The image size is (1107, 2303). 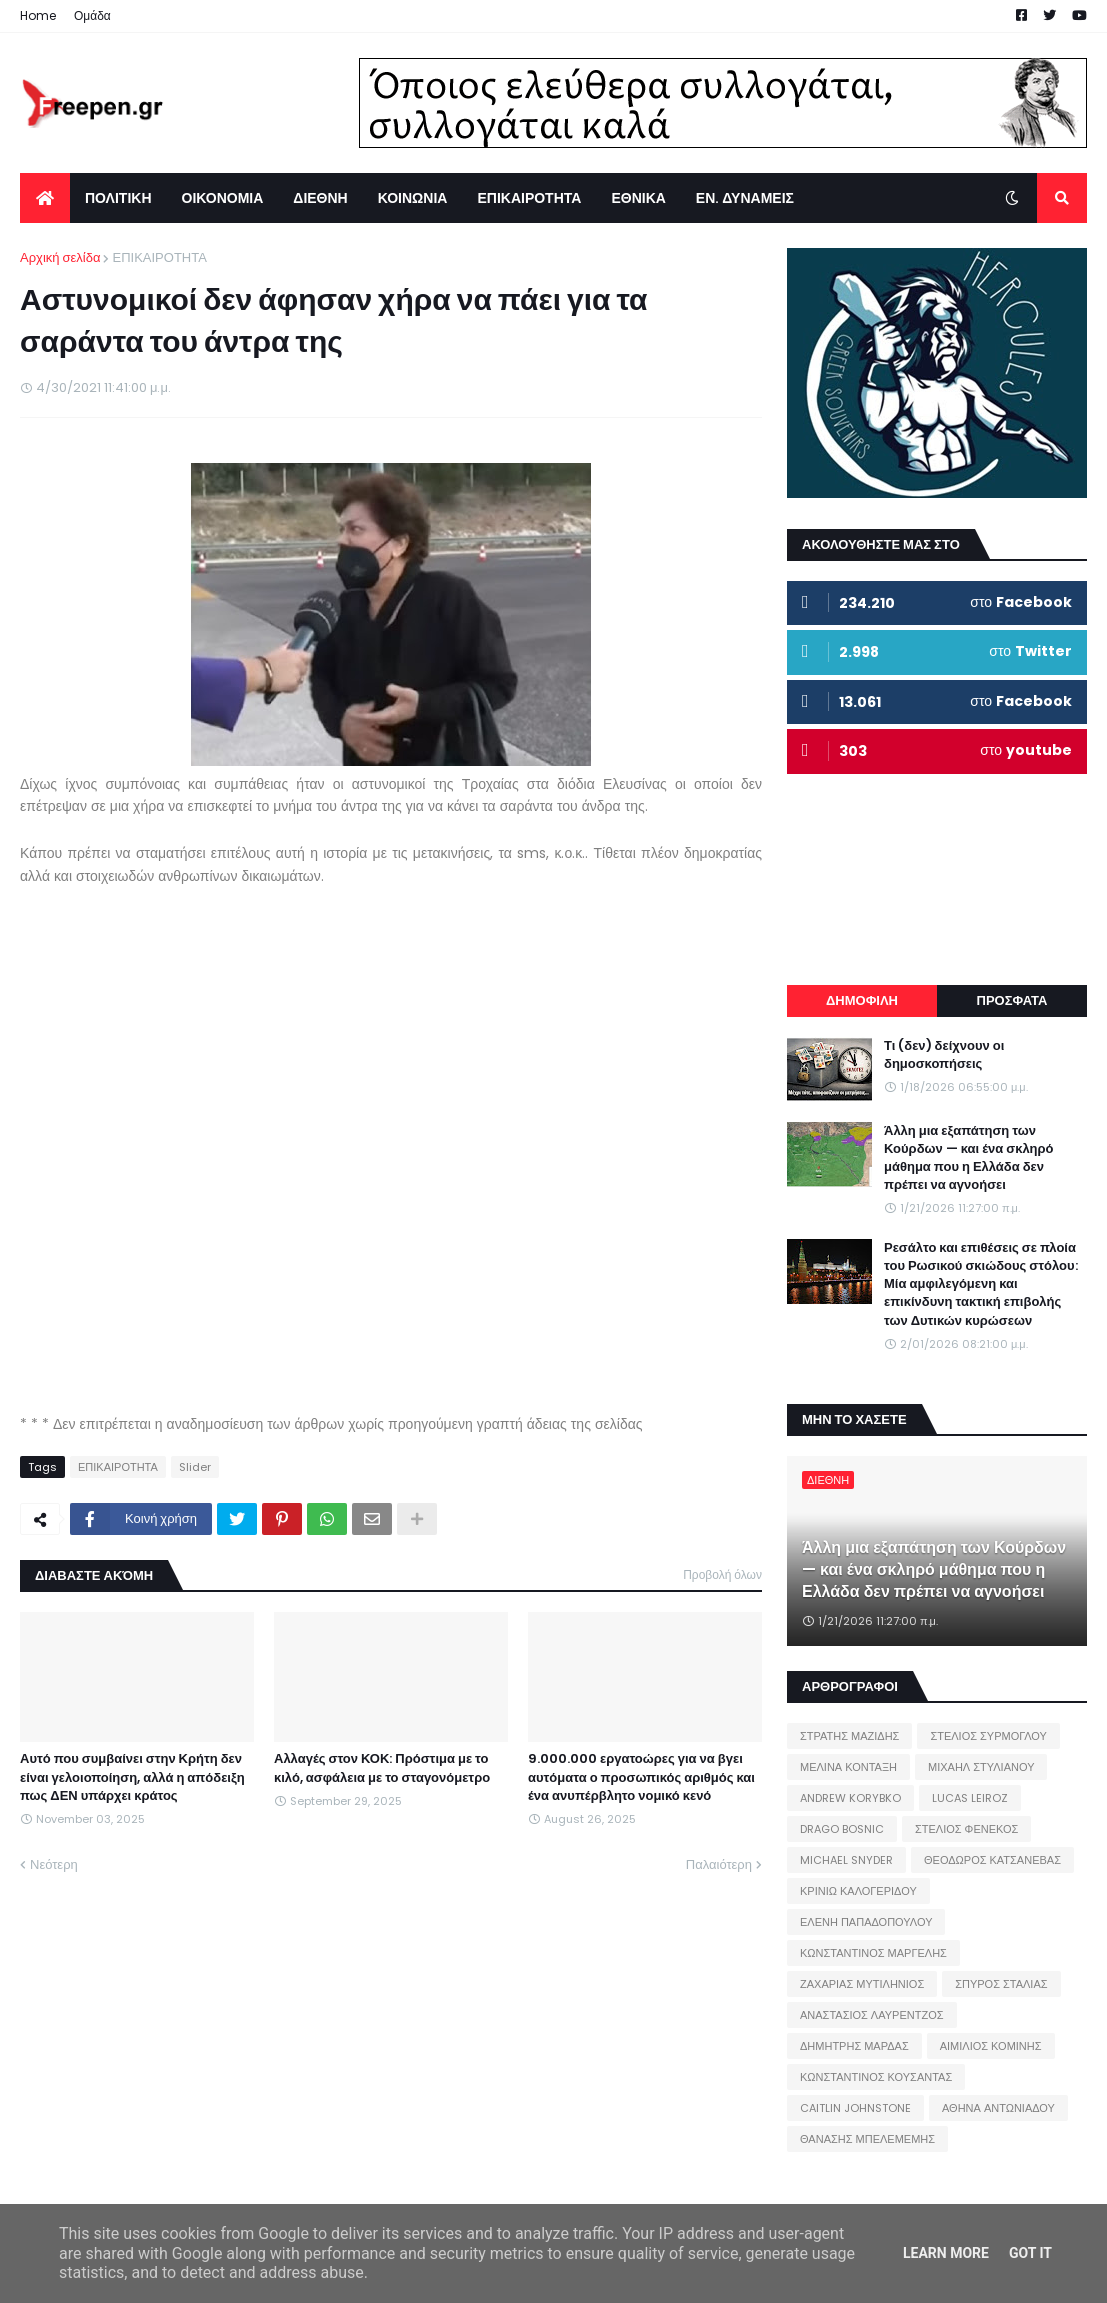 I want to click on ΠΟΛΙΤΙΚΗ [menuitem], so click(x=118, y=198).